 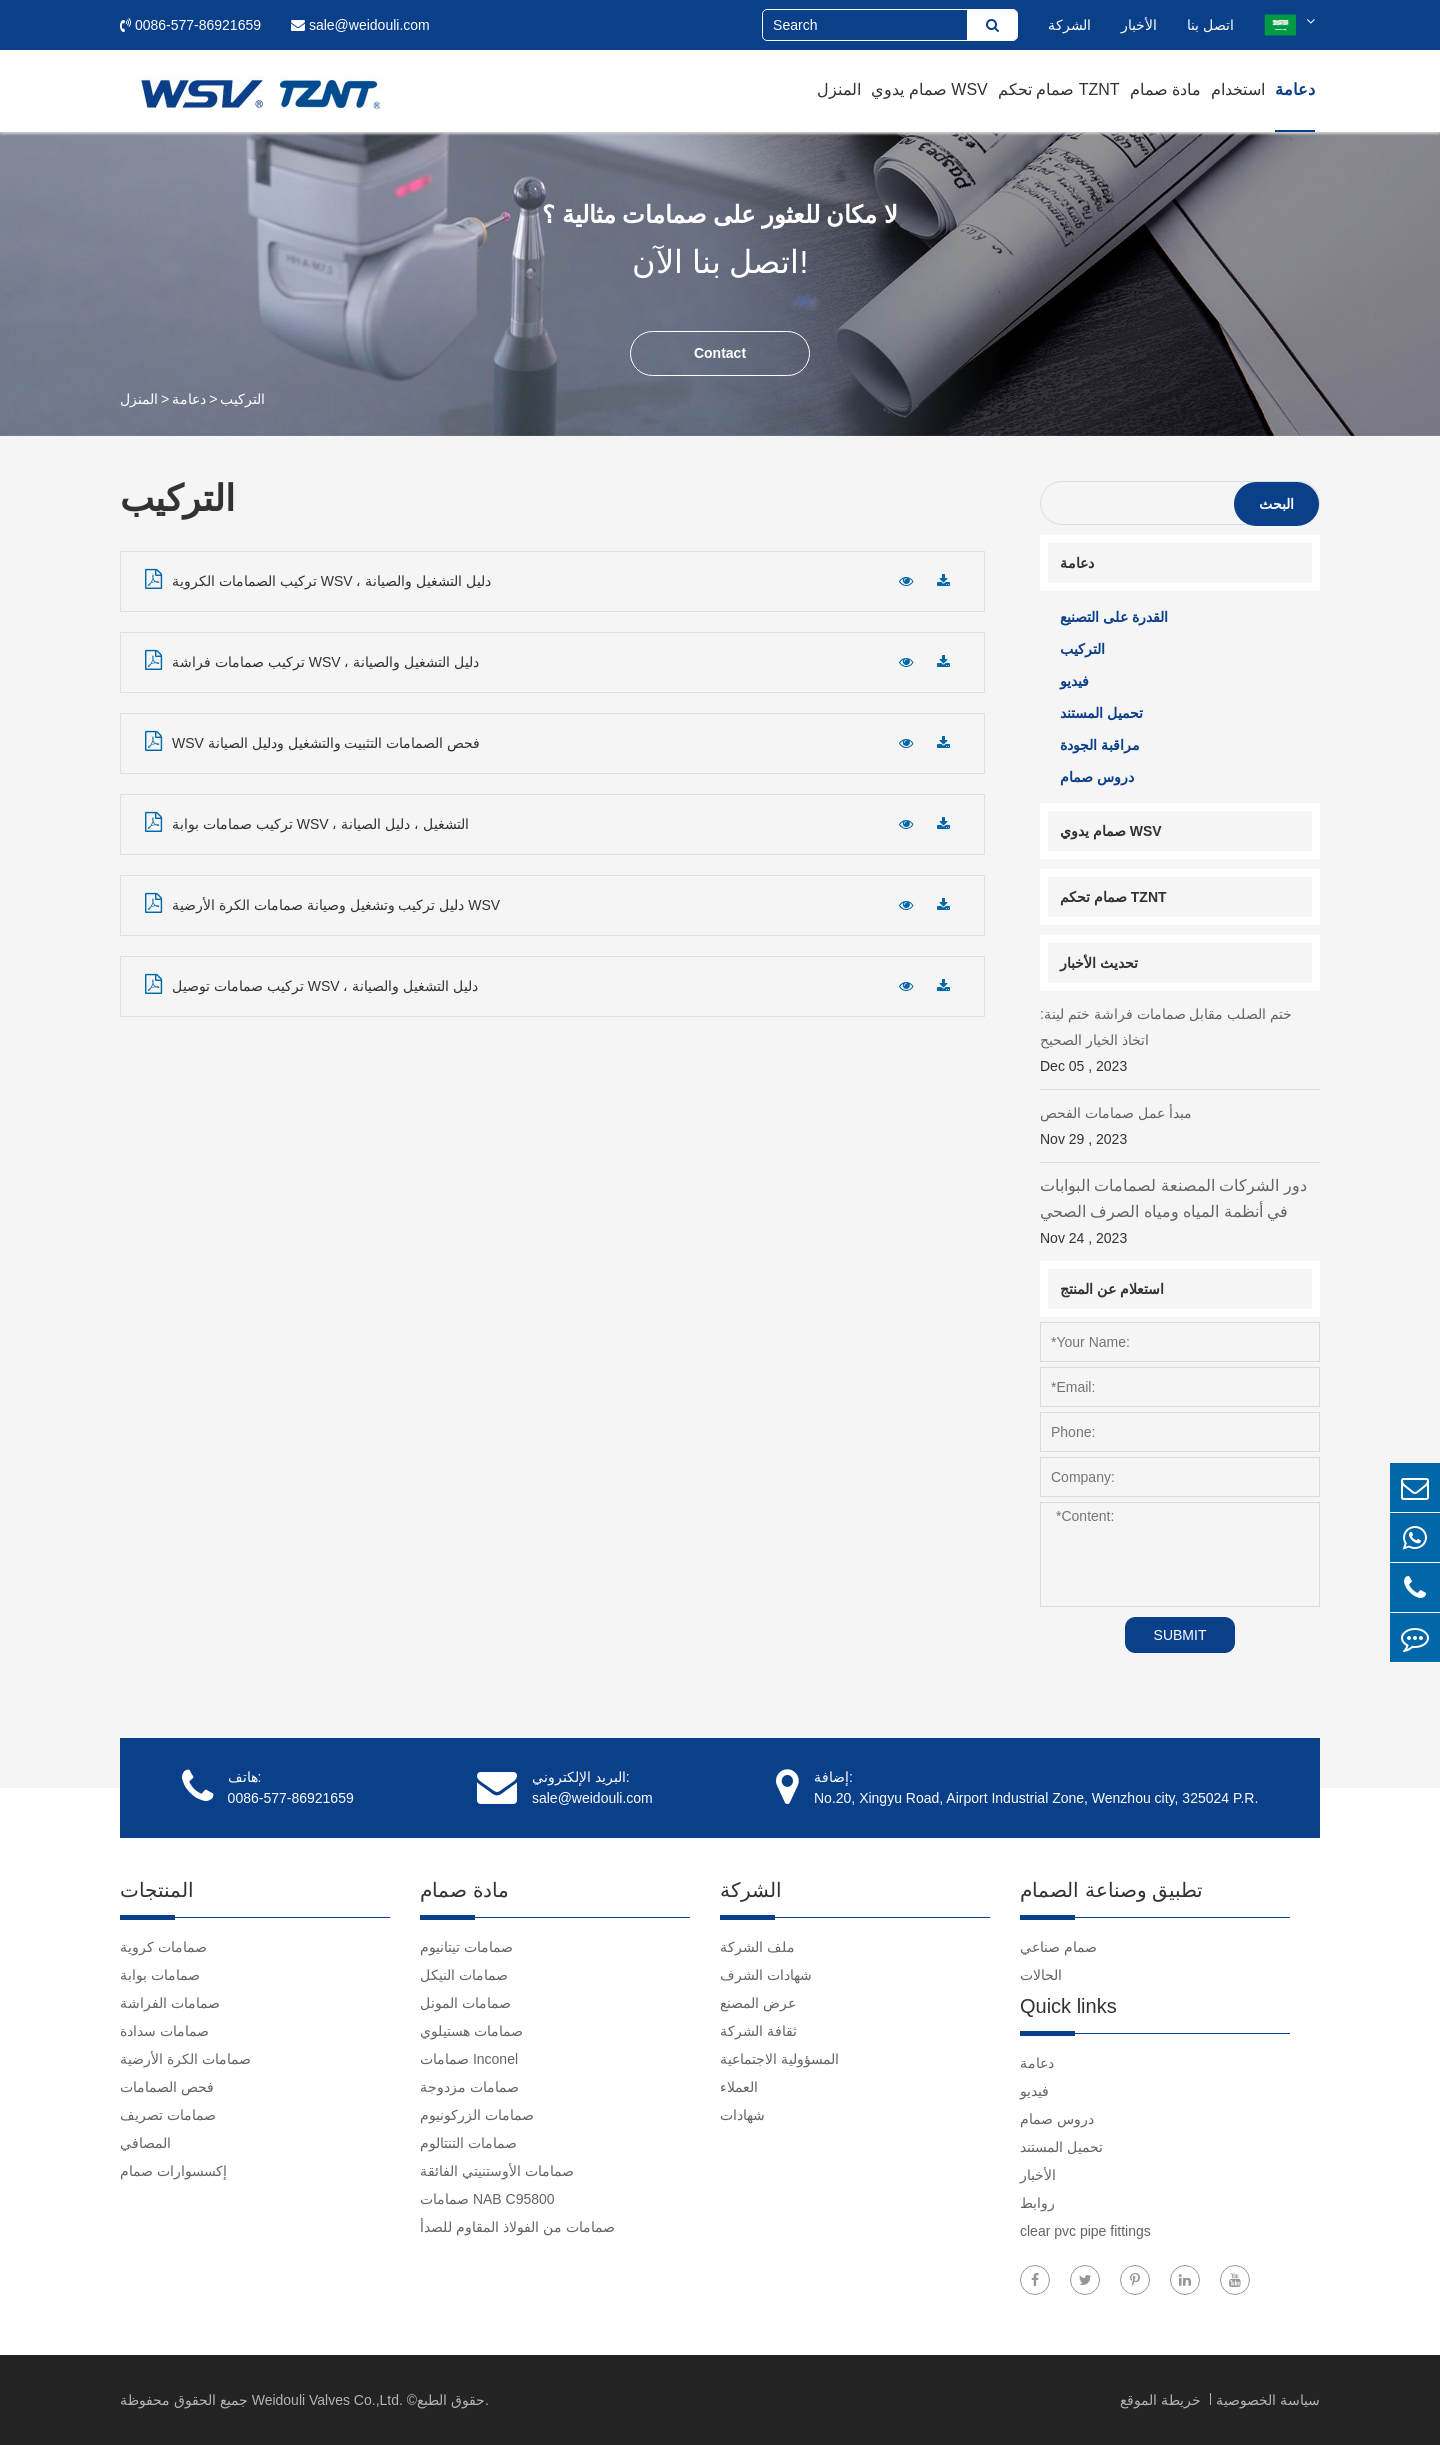 I want to click on صمام تحكم TZNT, so click(x=1059, y=89).